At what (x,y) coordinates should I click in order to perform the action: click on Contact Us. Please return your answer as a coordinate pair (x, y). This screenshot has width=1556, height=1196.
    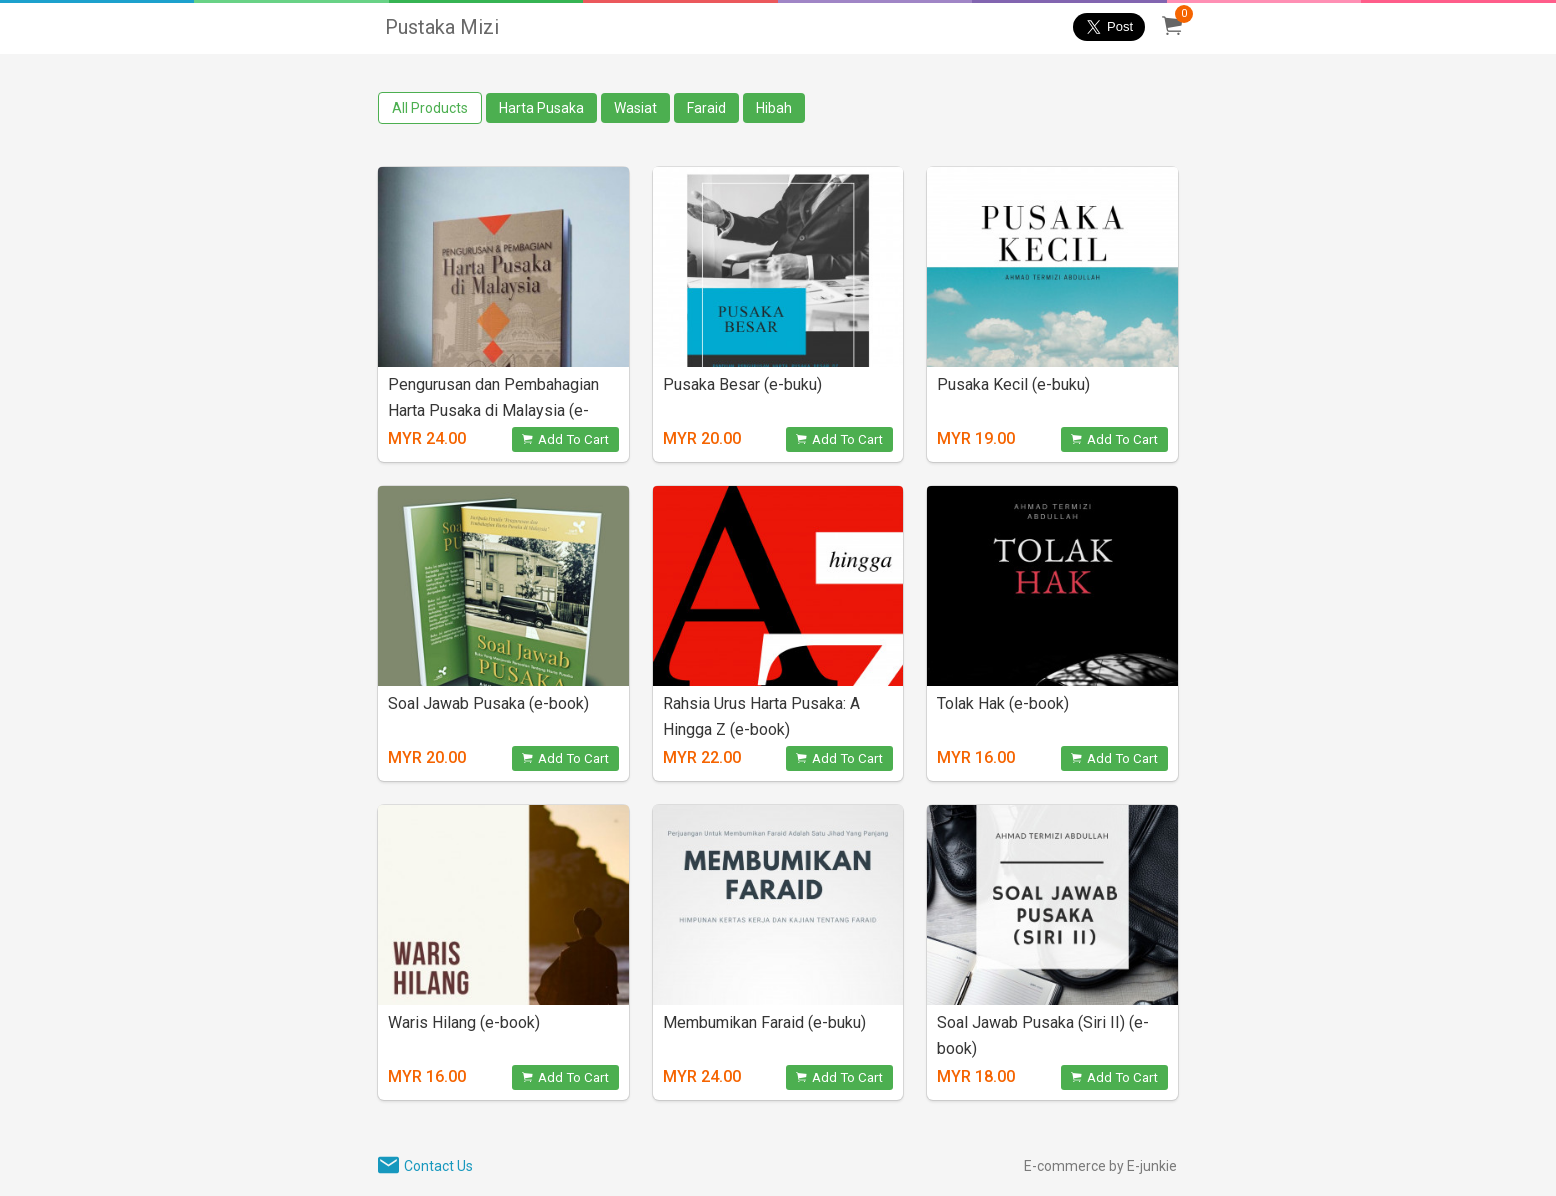
    Looking at the image, I should click on (438, 1166).